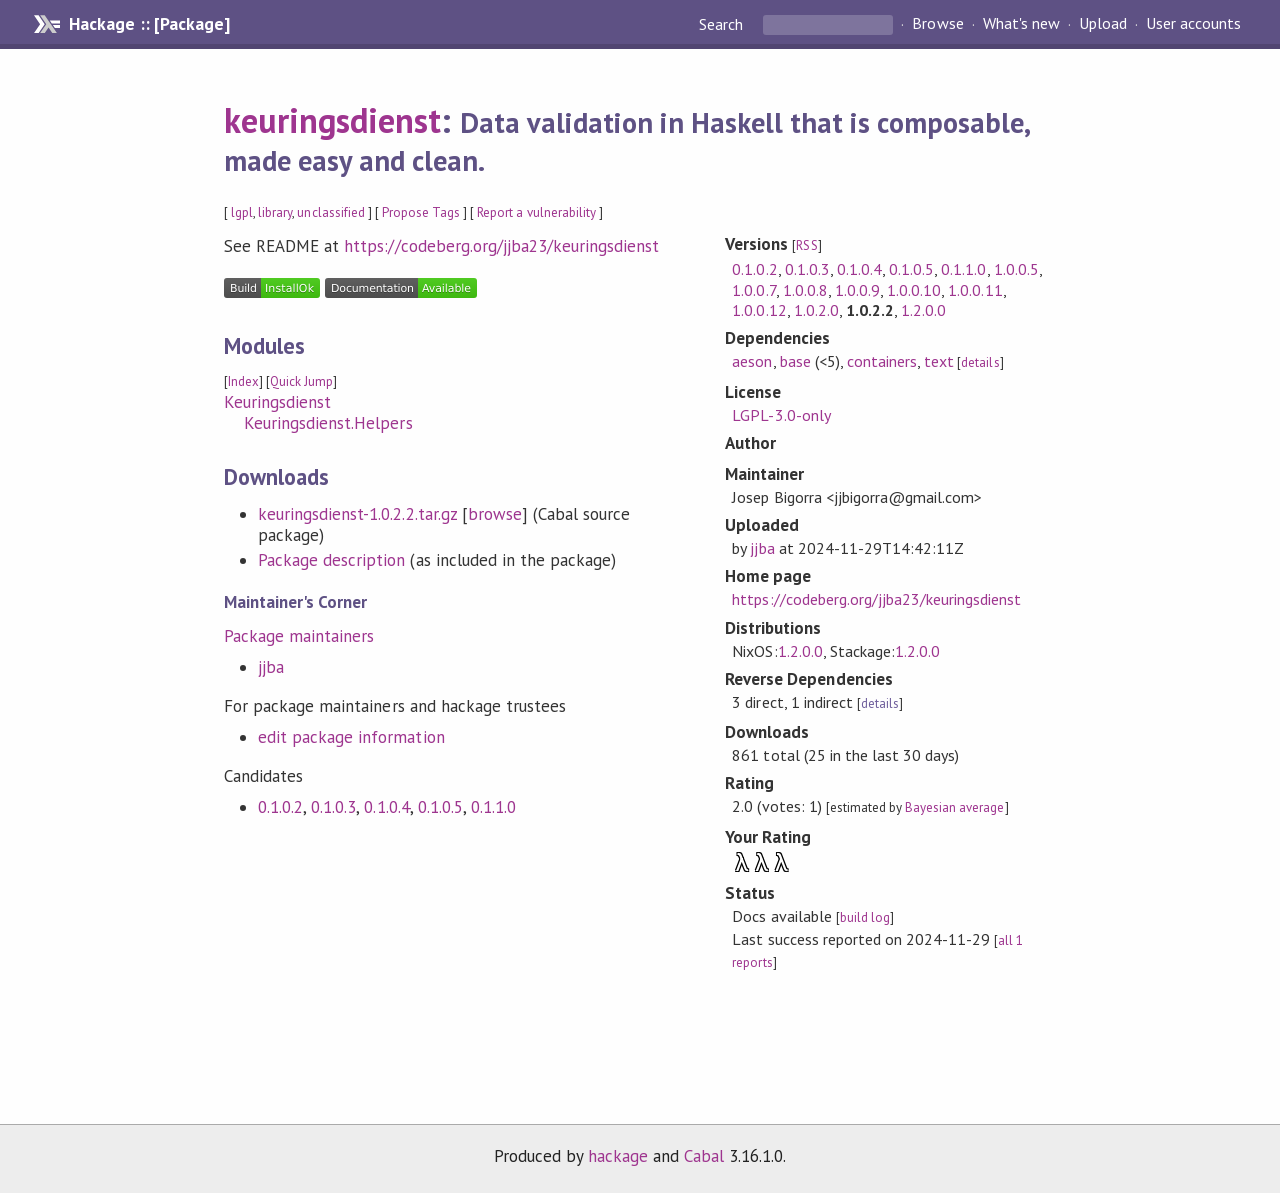 Image resolution: width=1280 pixels, height=1193 pixels. I want to click on What's new, so click(1021, 24).